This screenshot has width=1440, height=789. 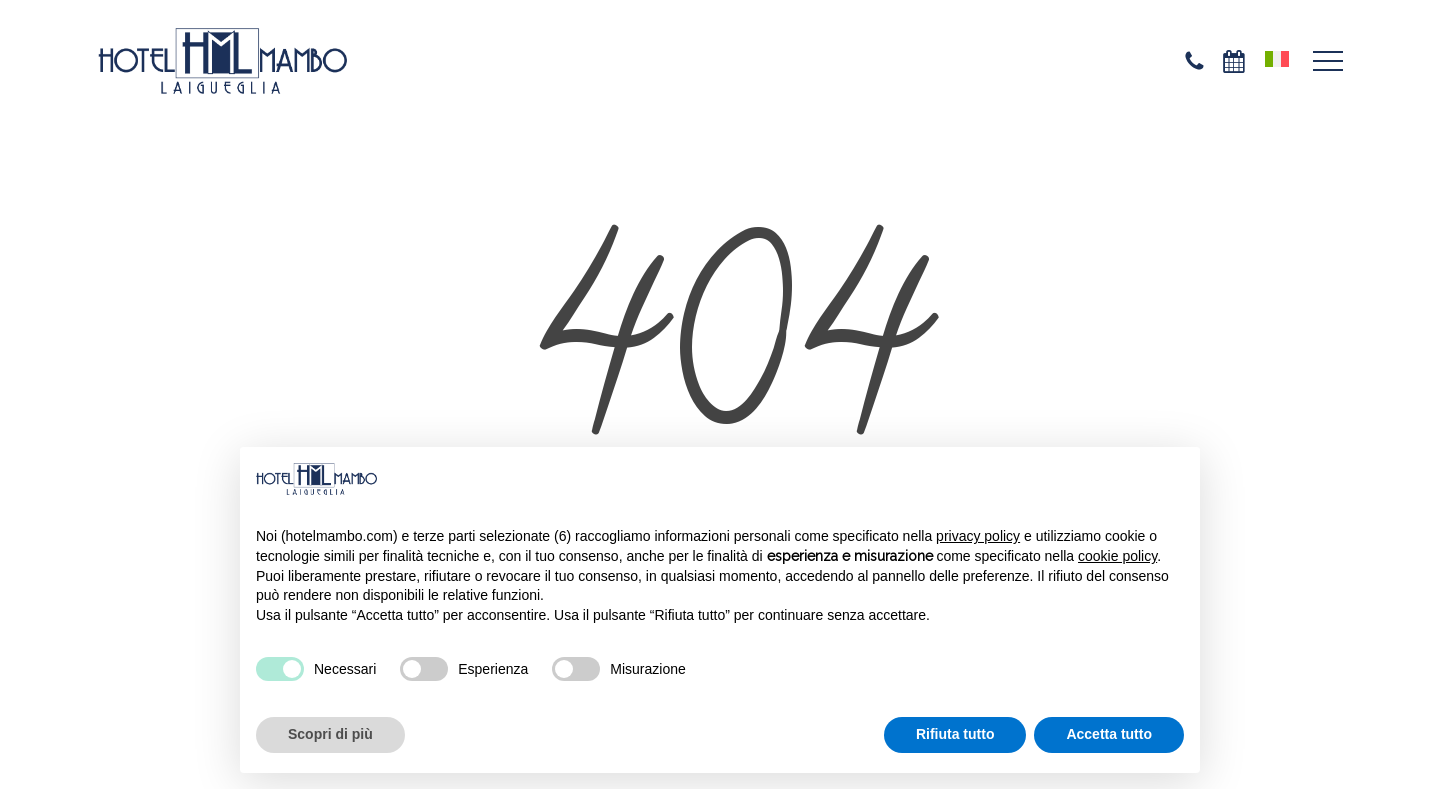 I want to click on cookie policy [button], so click(x=1117, y=556).